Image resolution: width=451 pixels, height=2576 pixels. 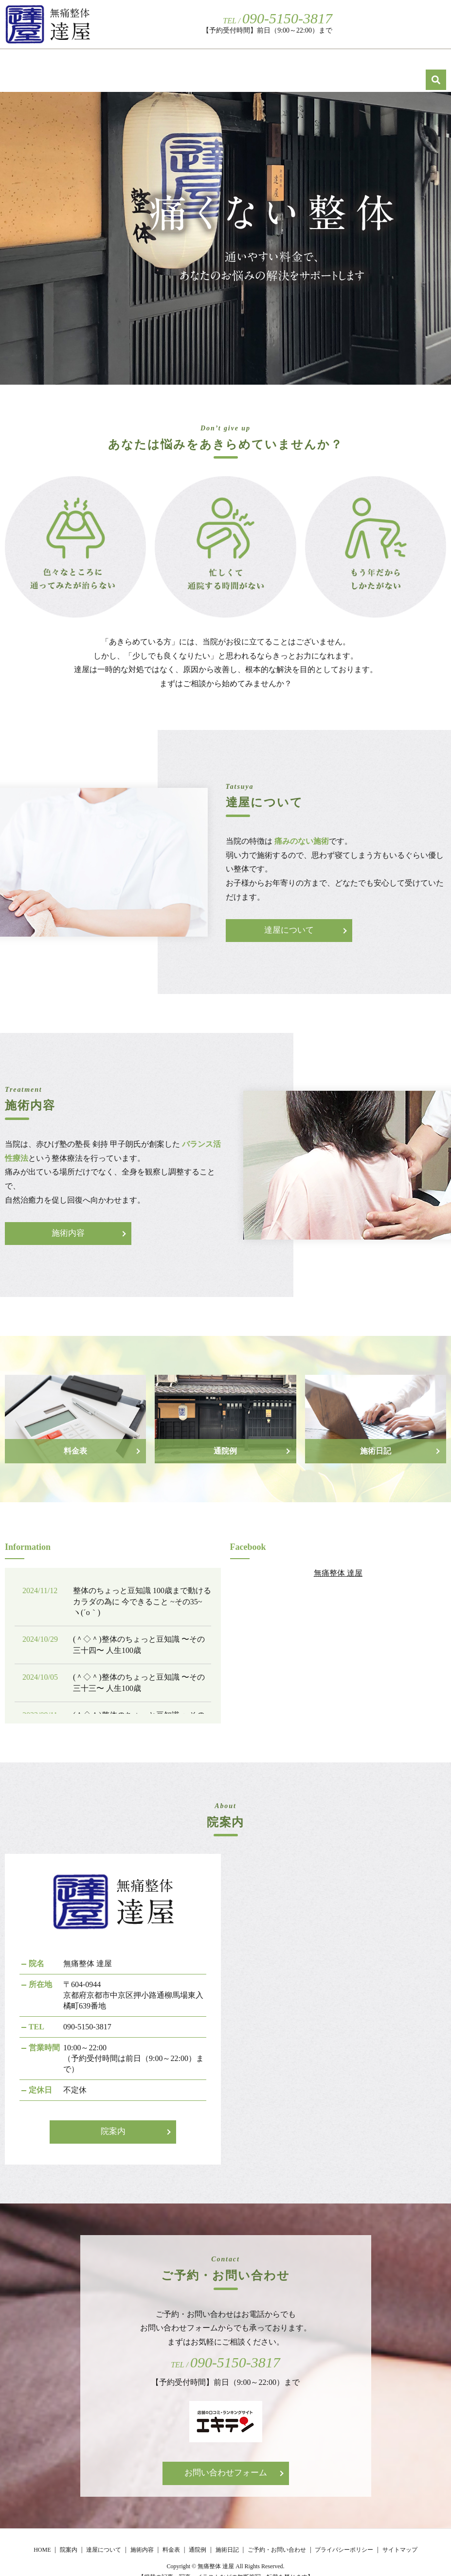 I want to click on 整体のちょっと豆知識 100歳まで動けるカラダの為に 今できること ~その35~ ヽ(´o｀), so click(x=142, y=1589).